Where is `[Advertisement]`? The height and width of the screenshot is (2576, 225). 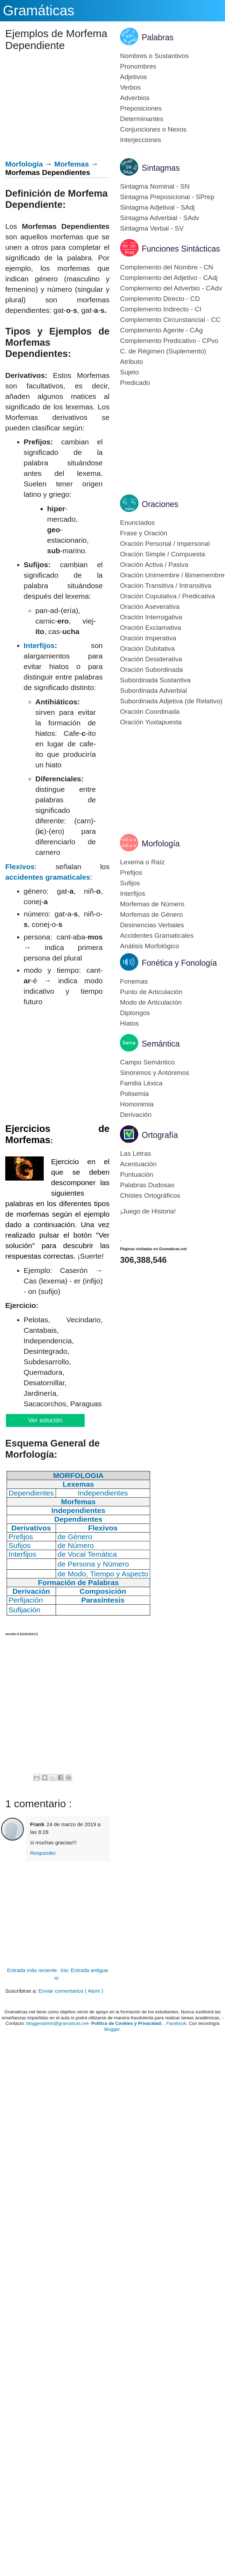 [Advertisement] is located at coordinates (25, 1704).